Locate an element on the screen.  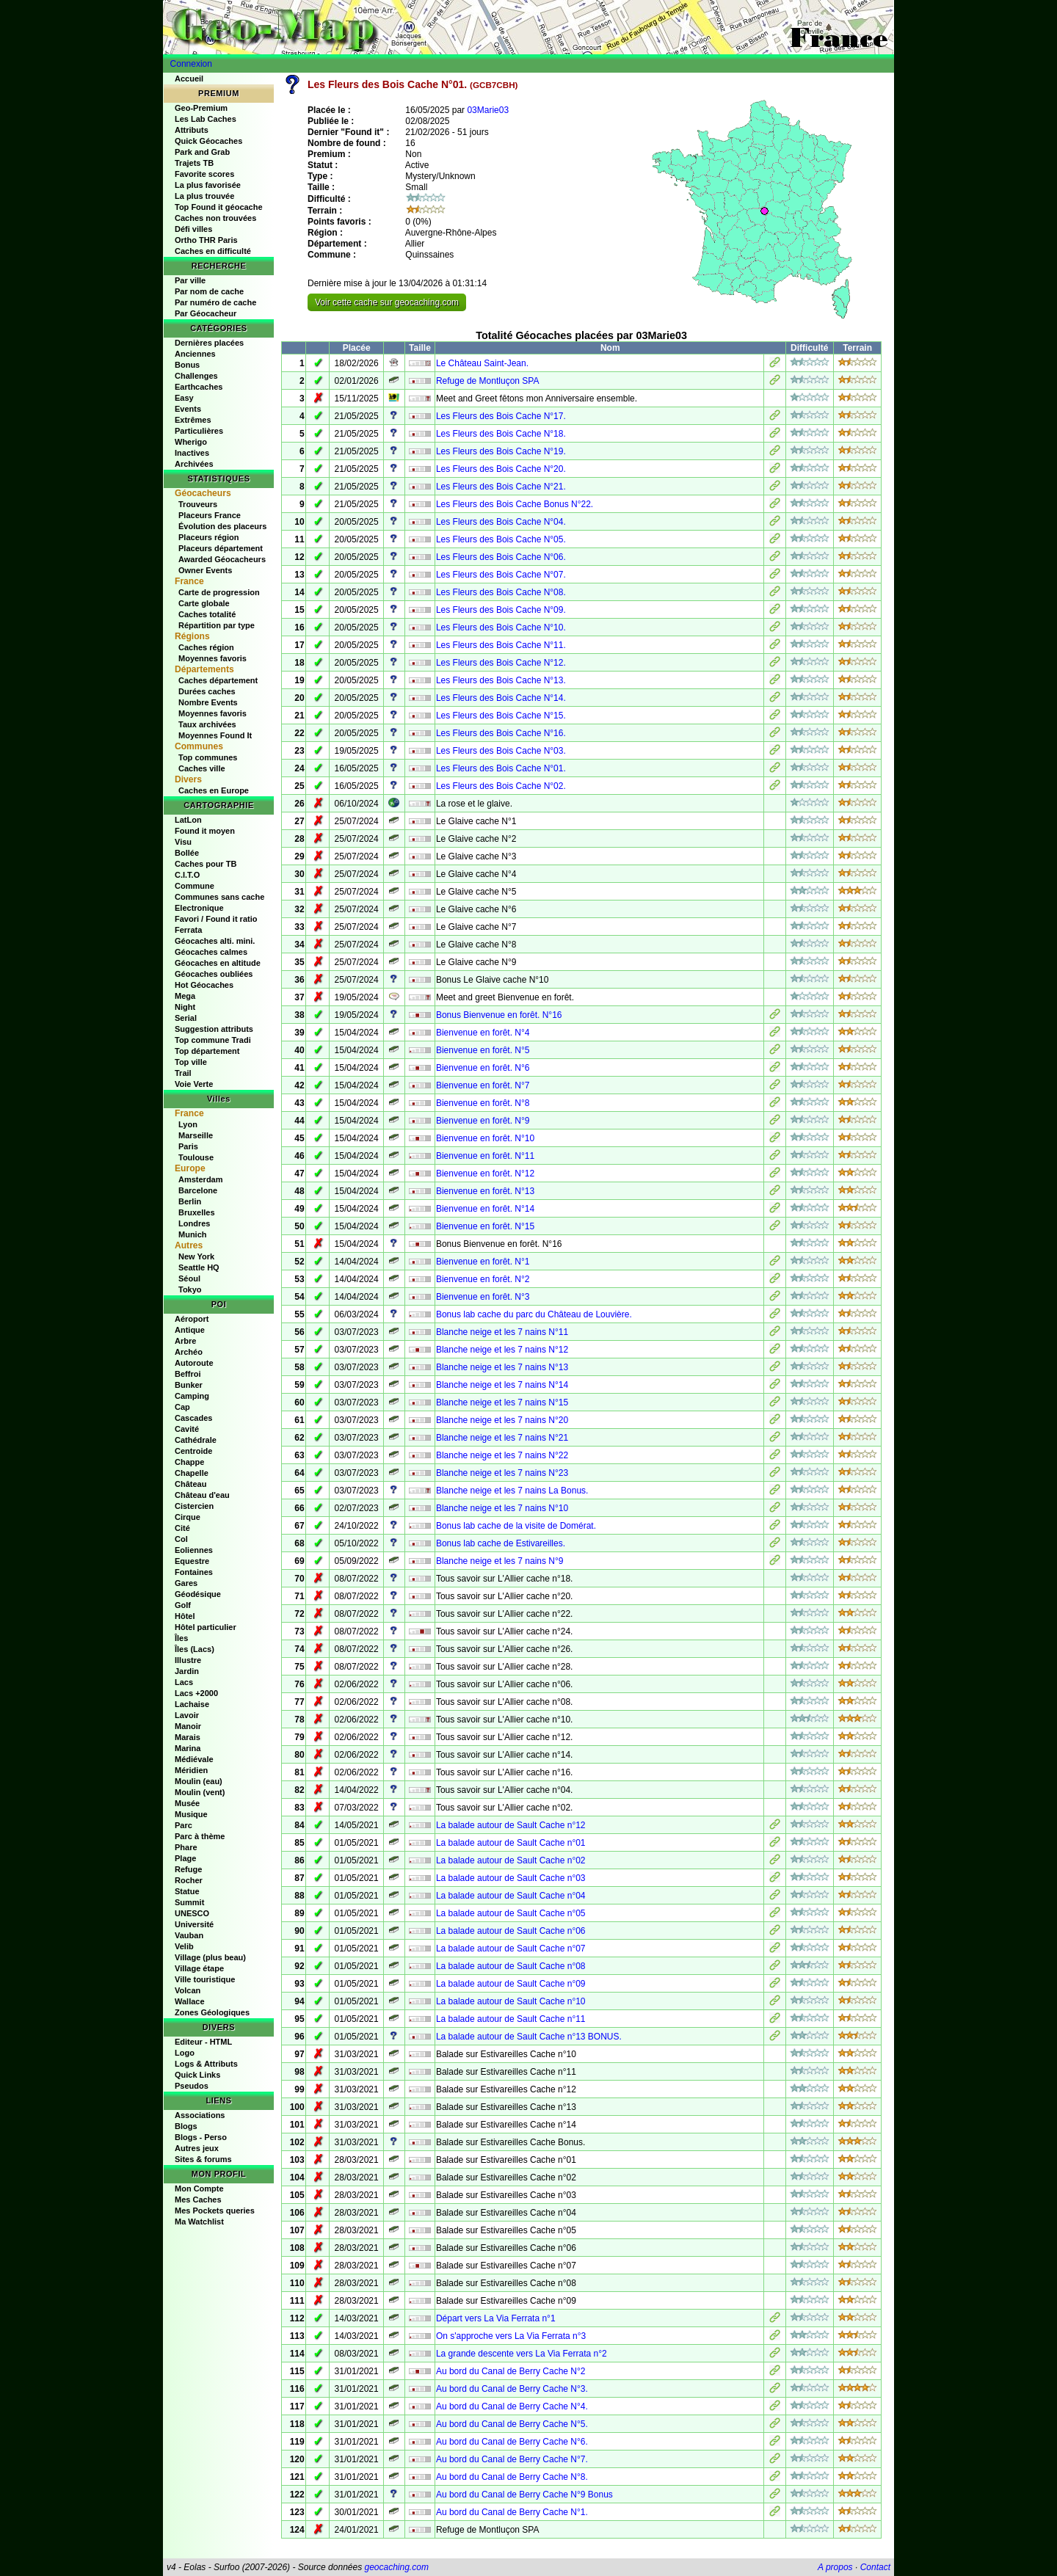
La balade autour de Sault Cache n°03 is located at coordinates (511, 1878).